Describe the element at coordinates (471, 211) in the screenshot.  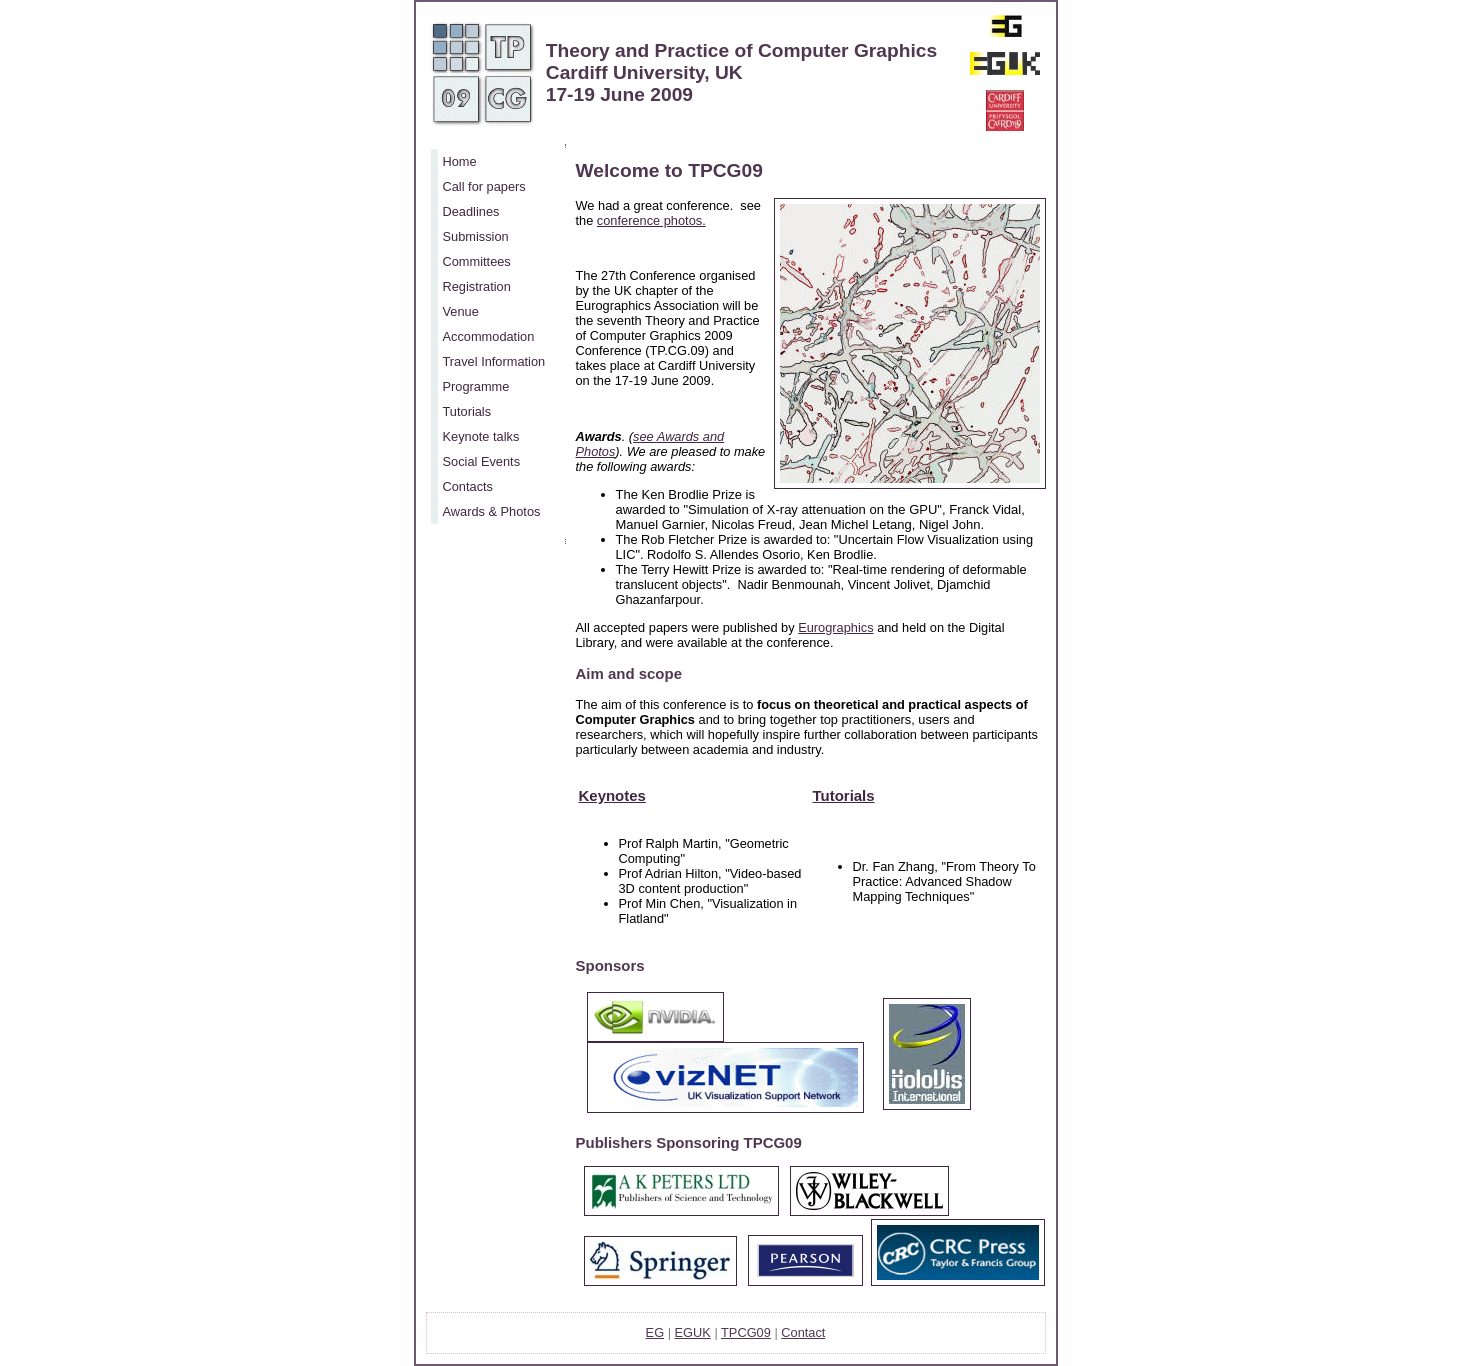
I see `Deadlines` at that location.